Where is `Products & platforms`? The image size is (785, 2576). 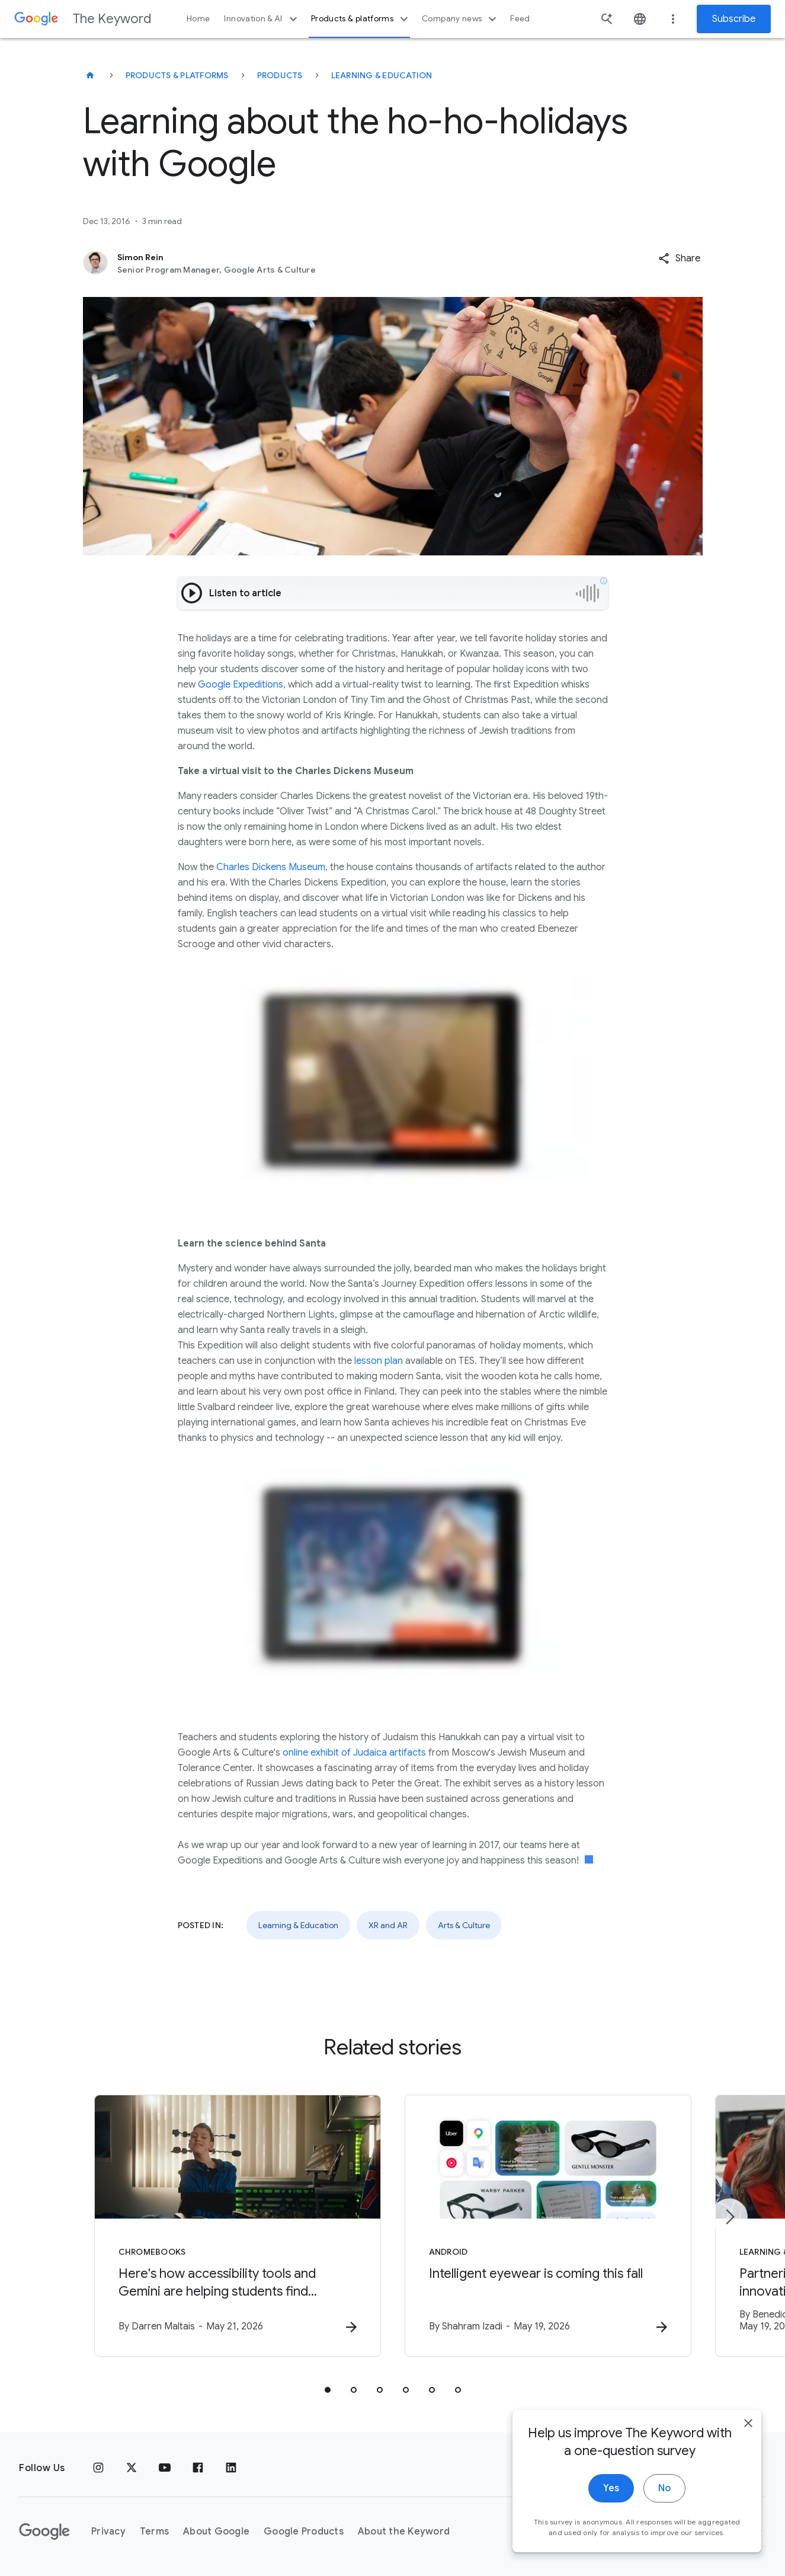 Products & platforms is located at coordinates (361, 19).